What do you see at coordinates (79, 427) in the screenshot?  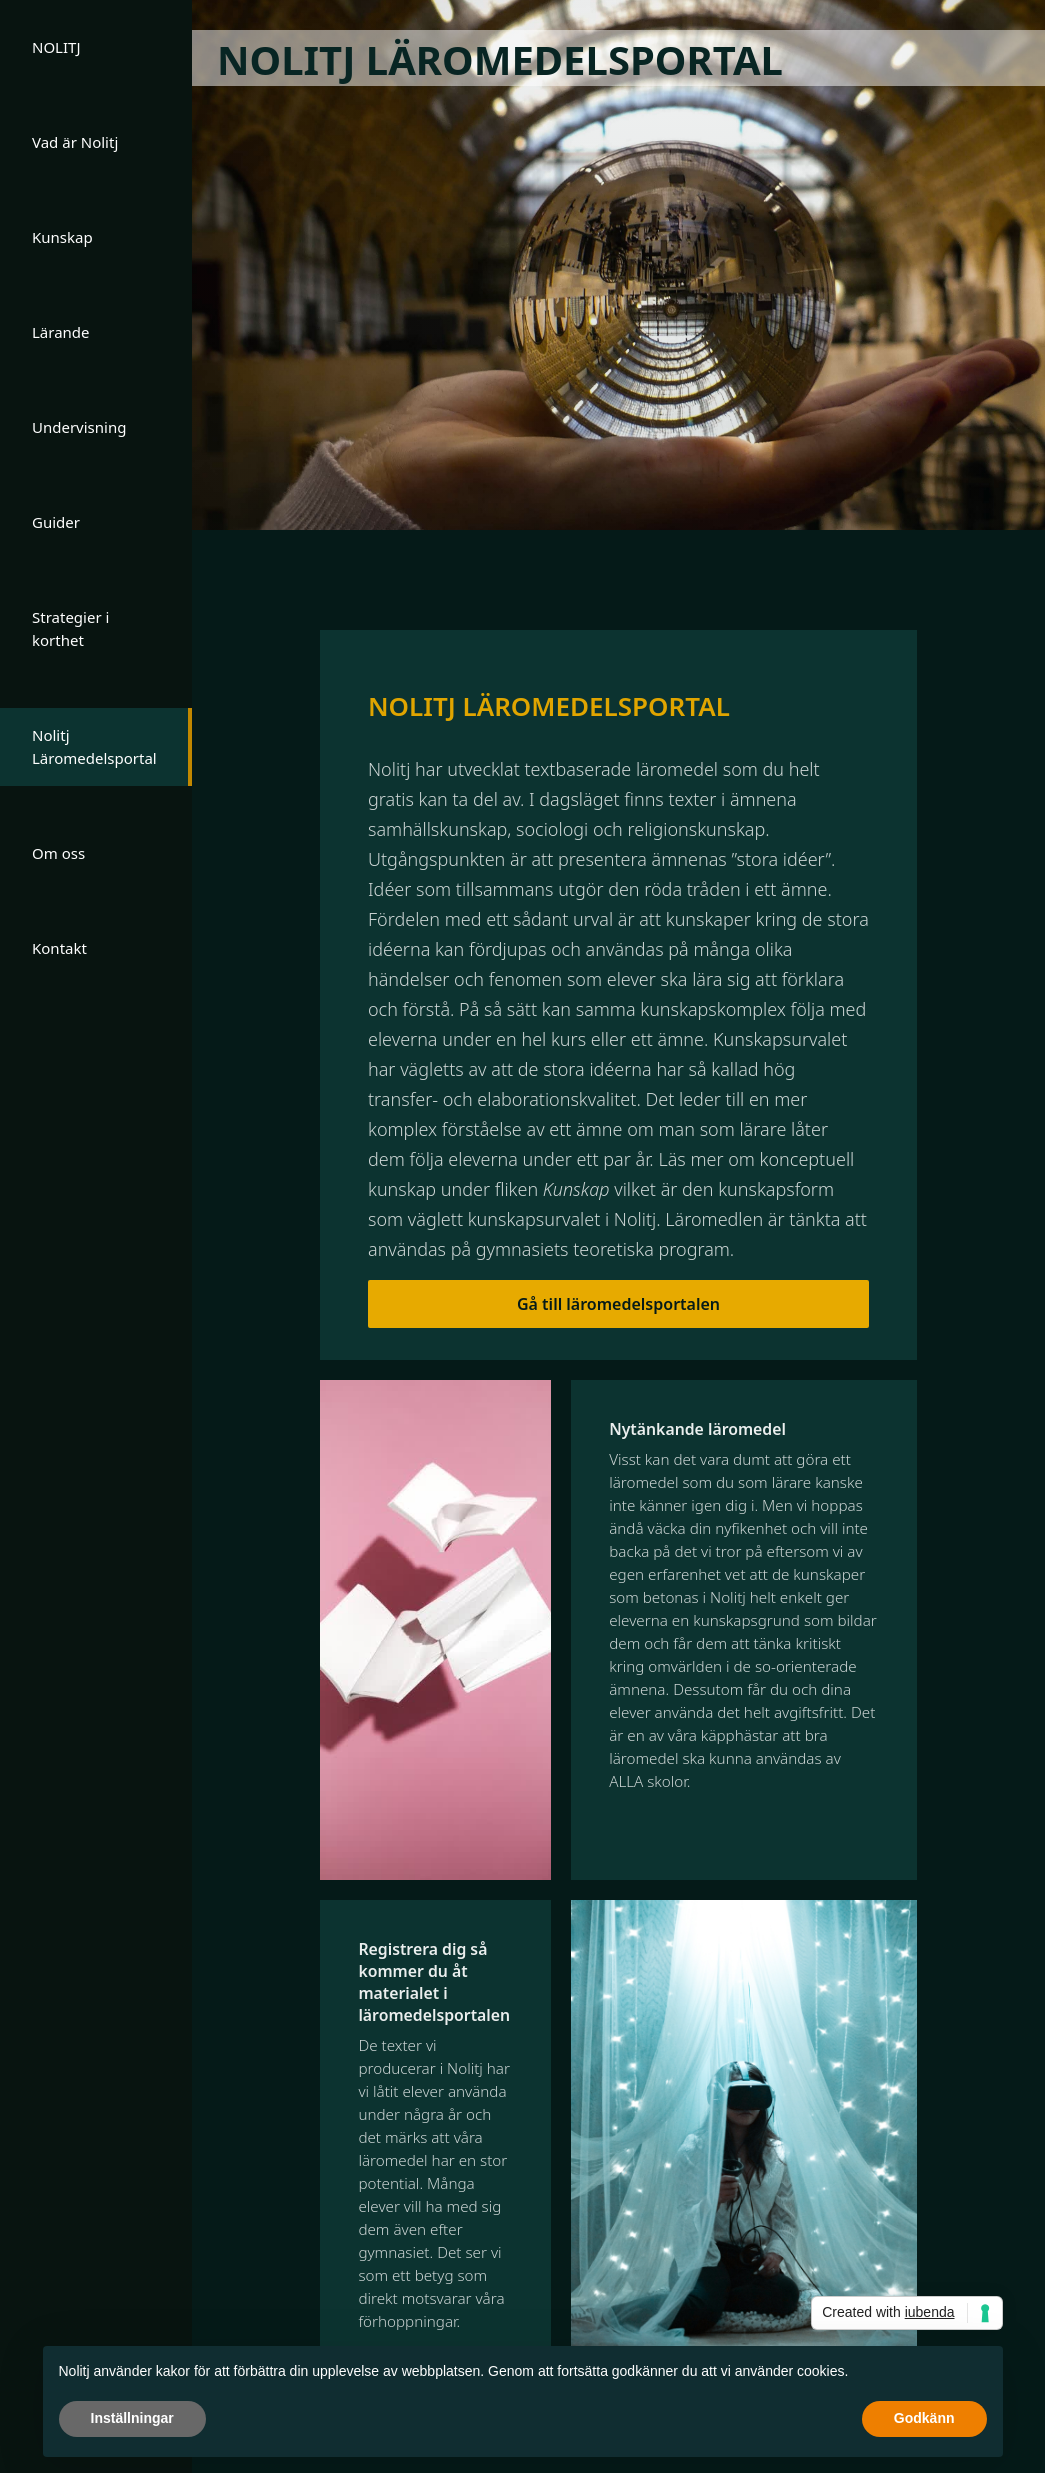 I see `Undervisning` at bounding box center [79, 427].